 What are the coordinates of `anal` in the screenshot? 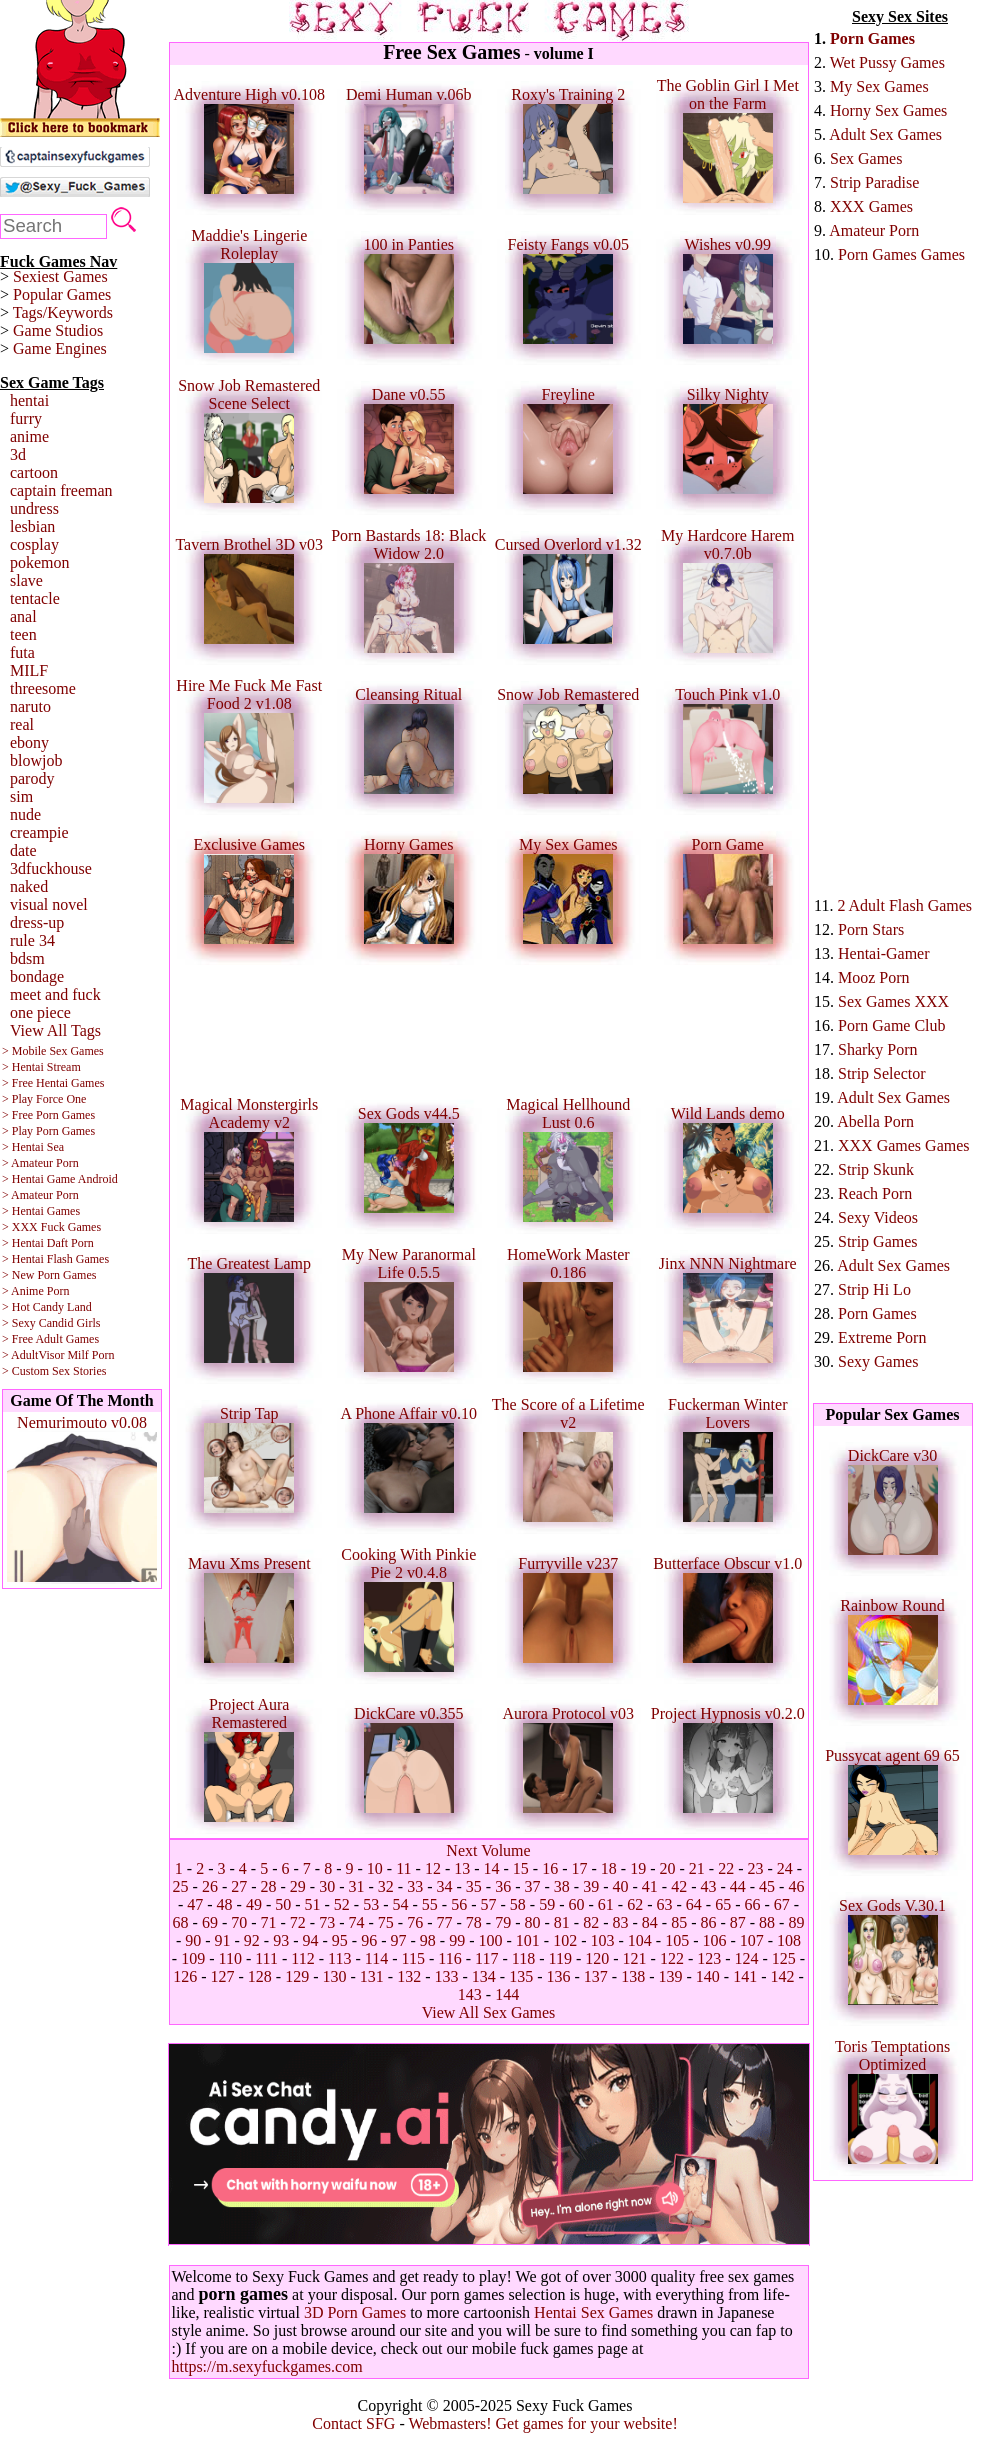 It's located at (23, 616).